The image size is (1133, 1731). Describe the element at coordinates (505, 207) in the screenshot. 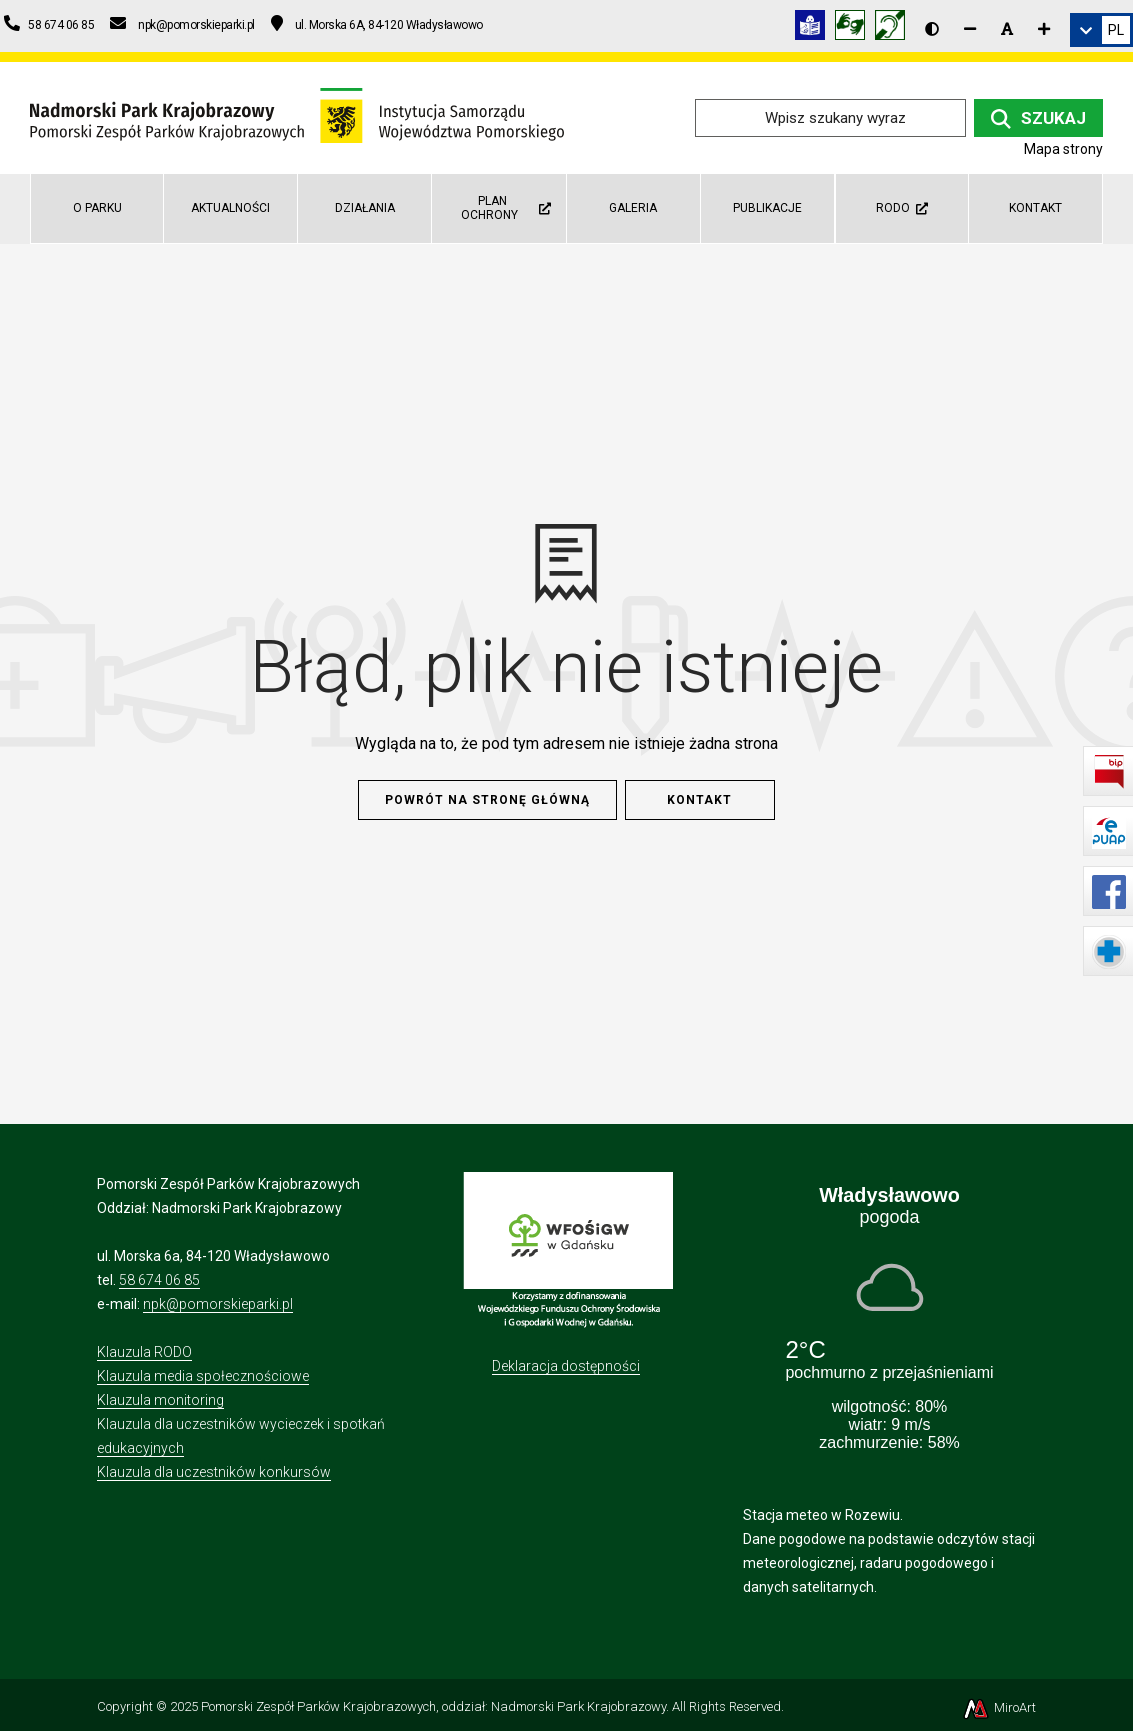

I see `Plan Ochrony` at that location.